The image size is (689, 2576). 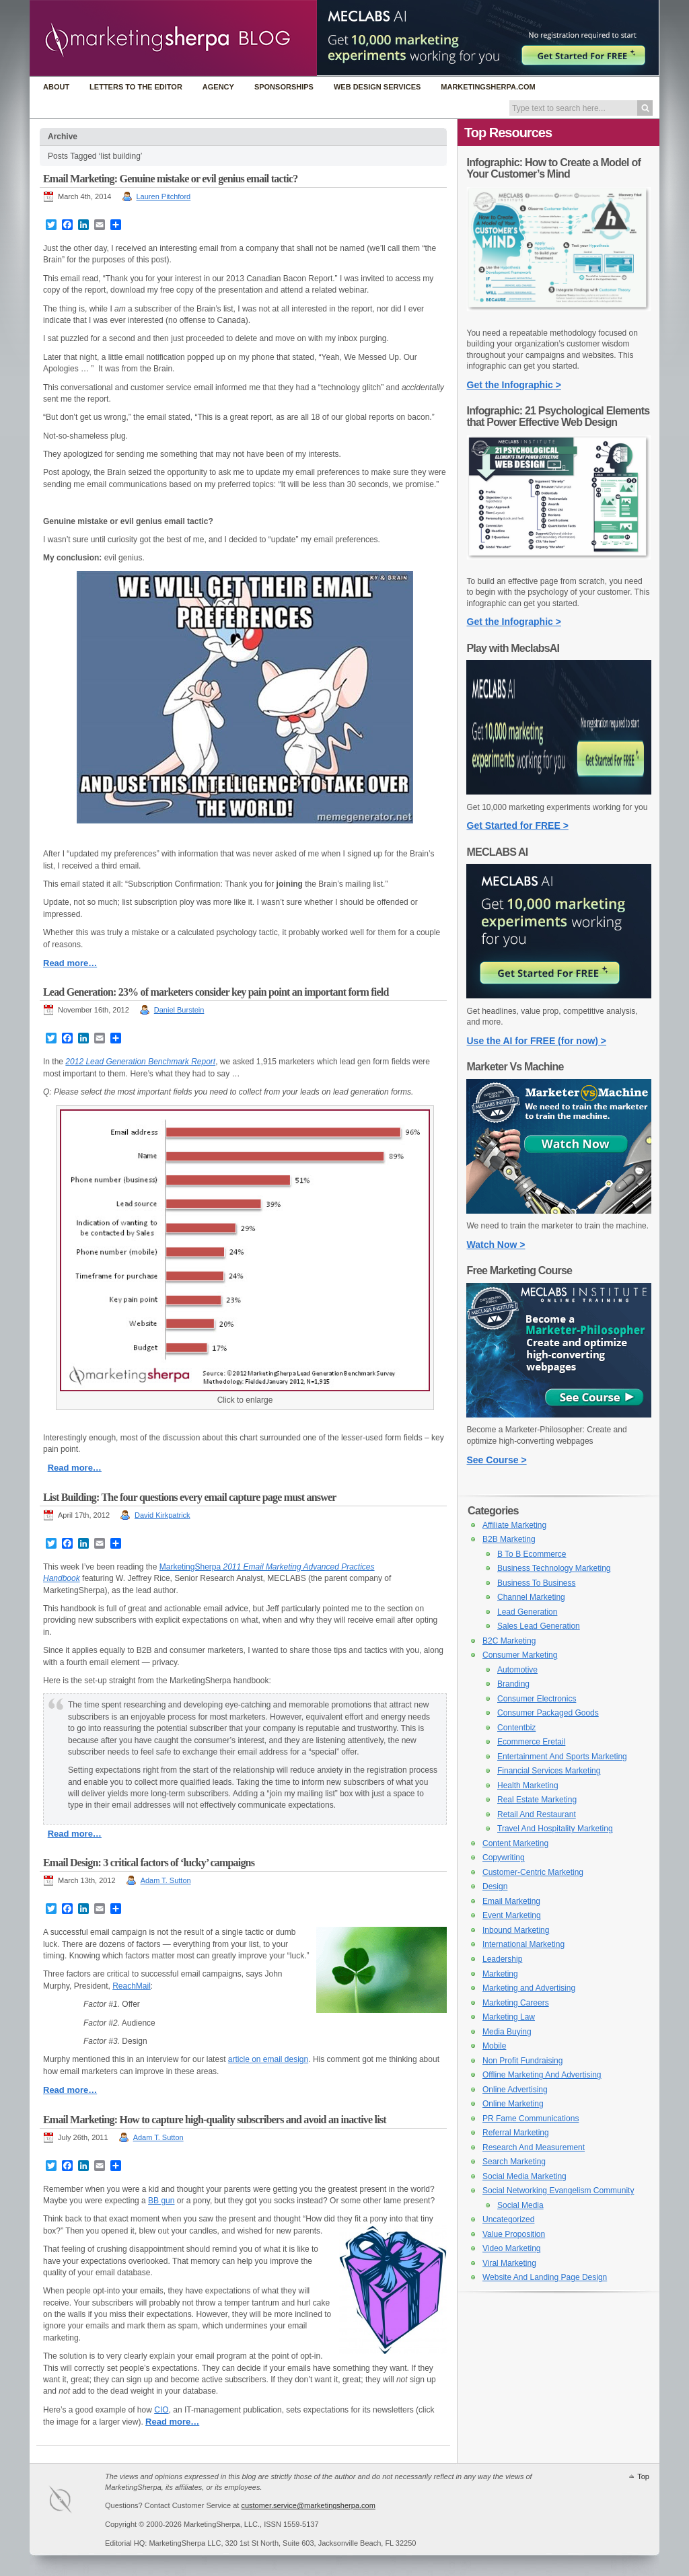 I want to click on B2C Marketing, so click(x=509, y=1641).